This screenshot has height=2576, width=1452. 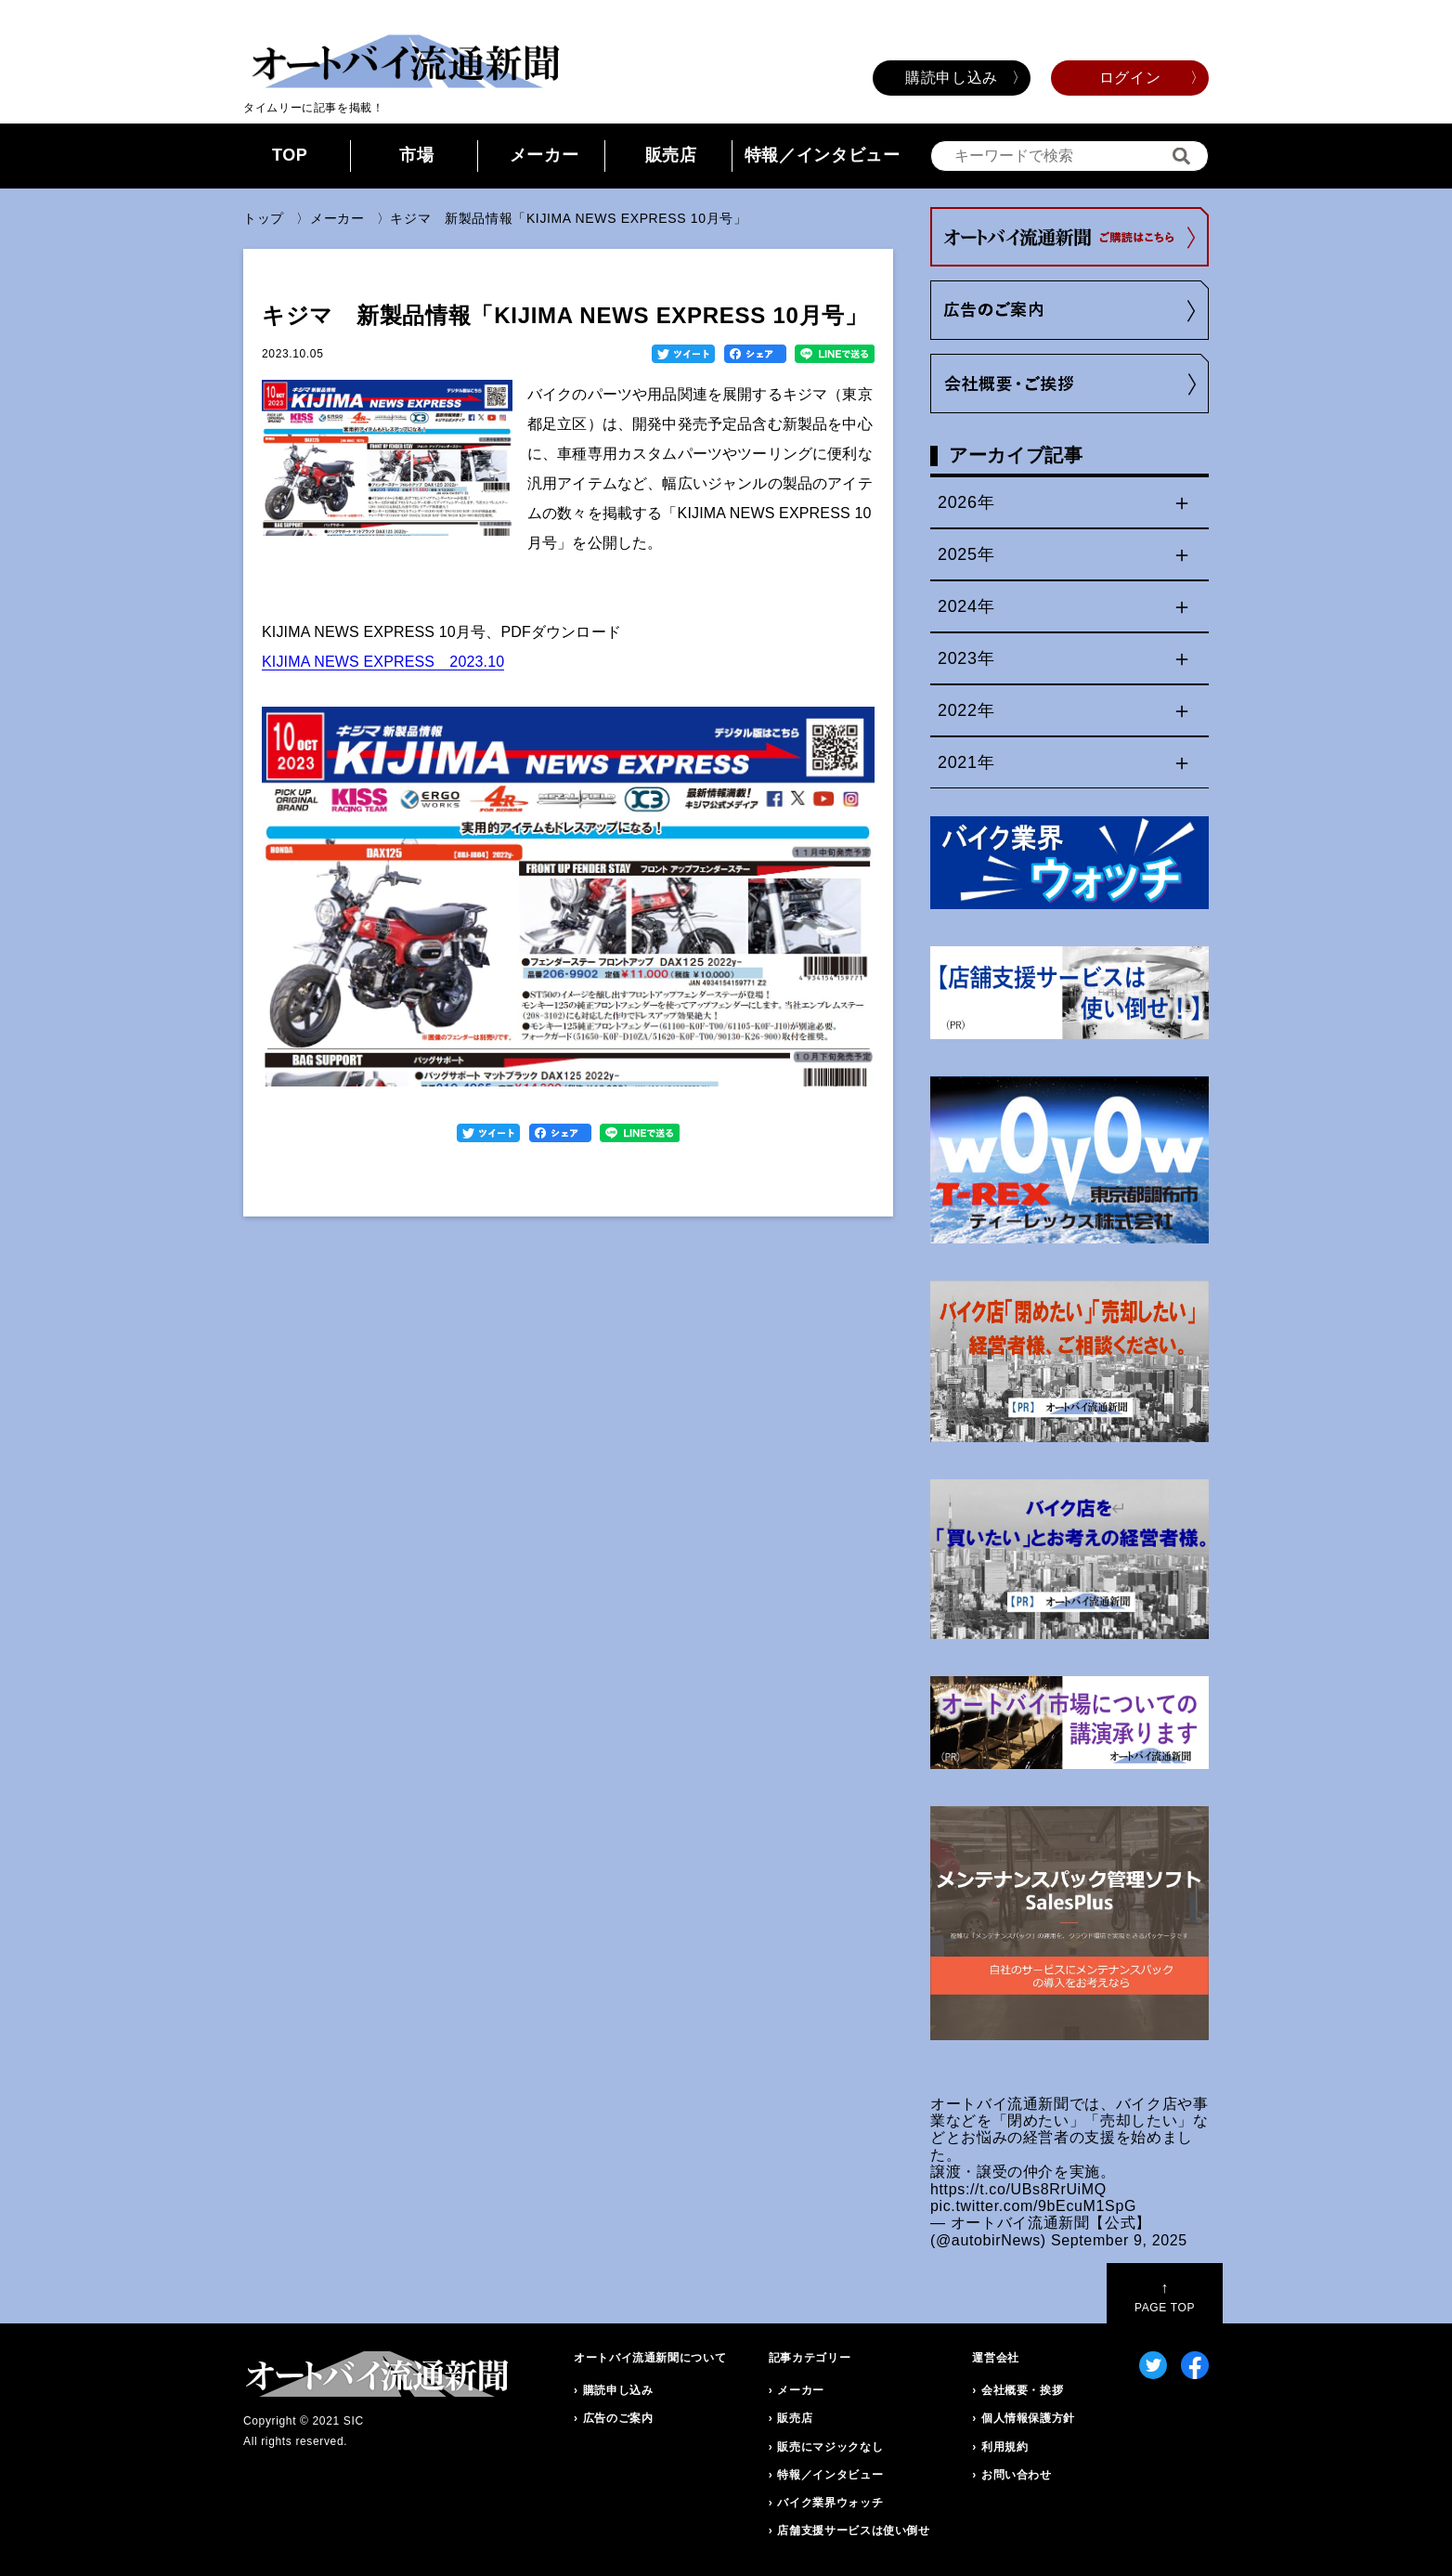 What do you see at coordinates (671, 155) in the screenshot?
I see `販売店` at bounding box center [671, 155].